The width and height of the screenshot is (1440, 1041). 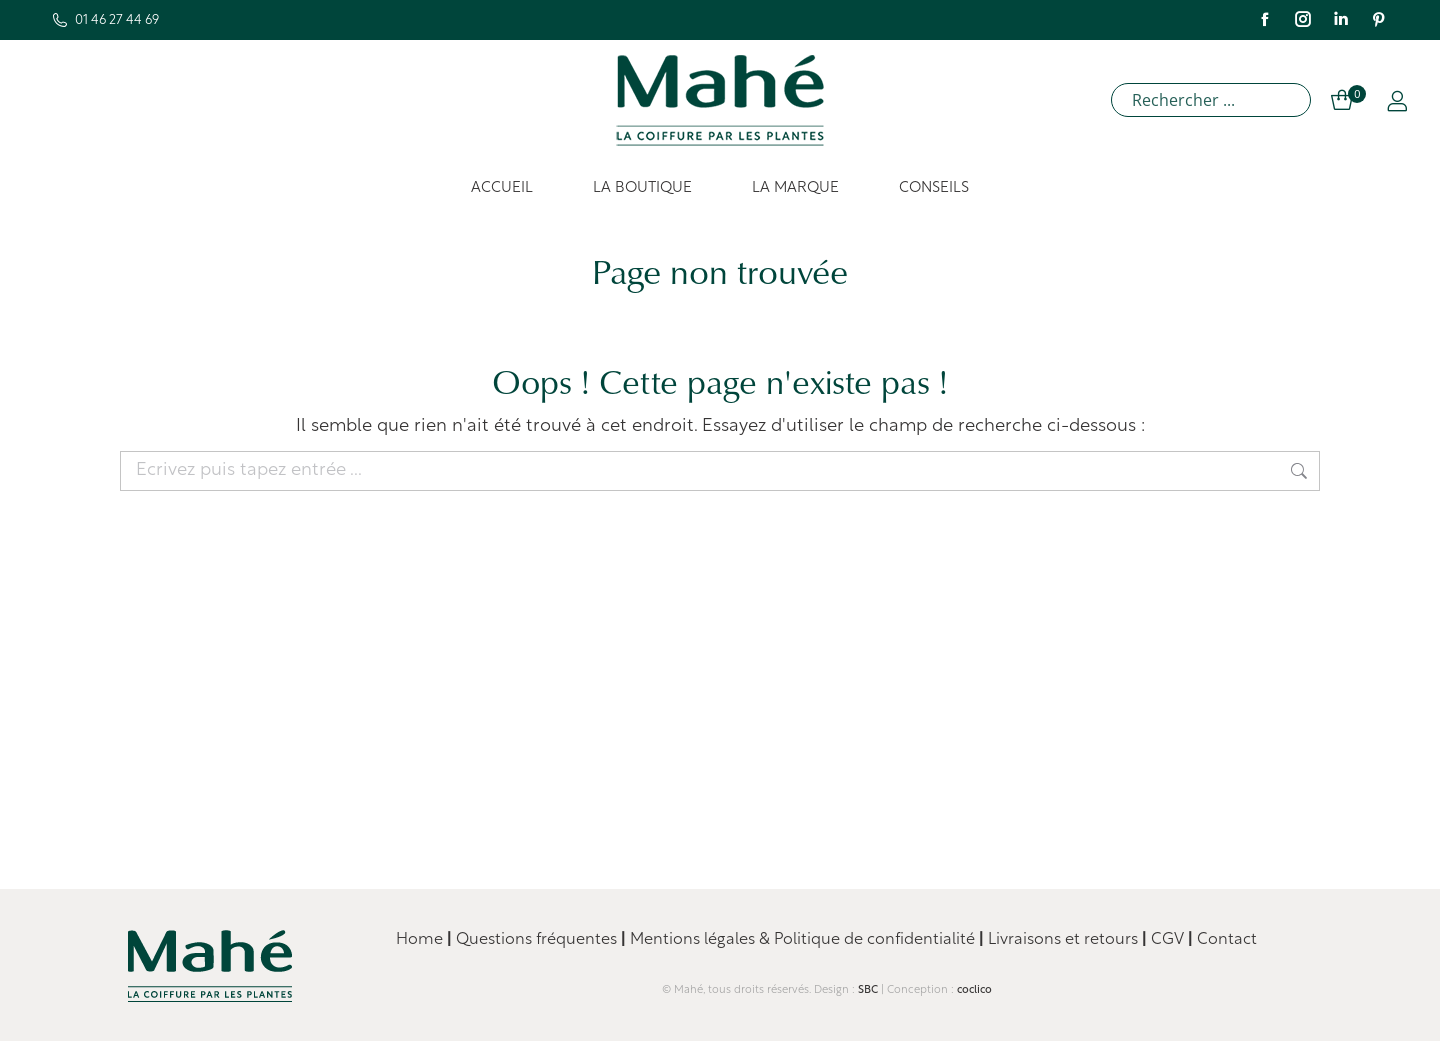 I want to click on [Search input], so click(x=1216, y=101).